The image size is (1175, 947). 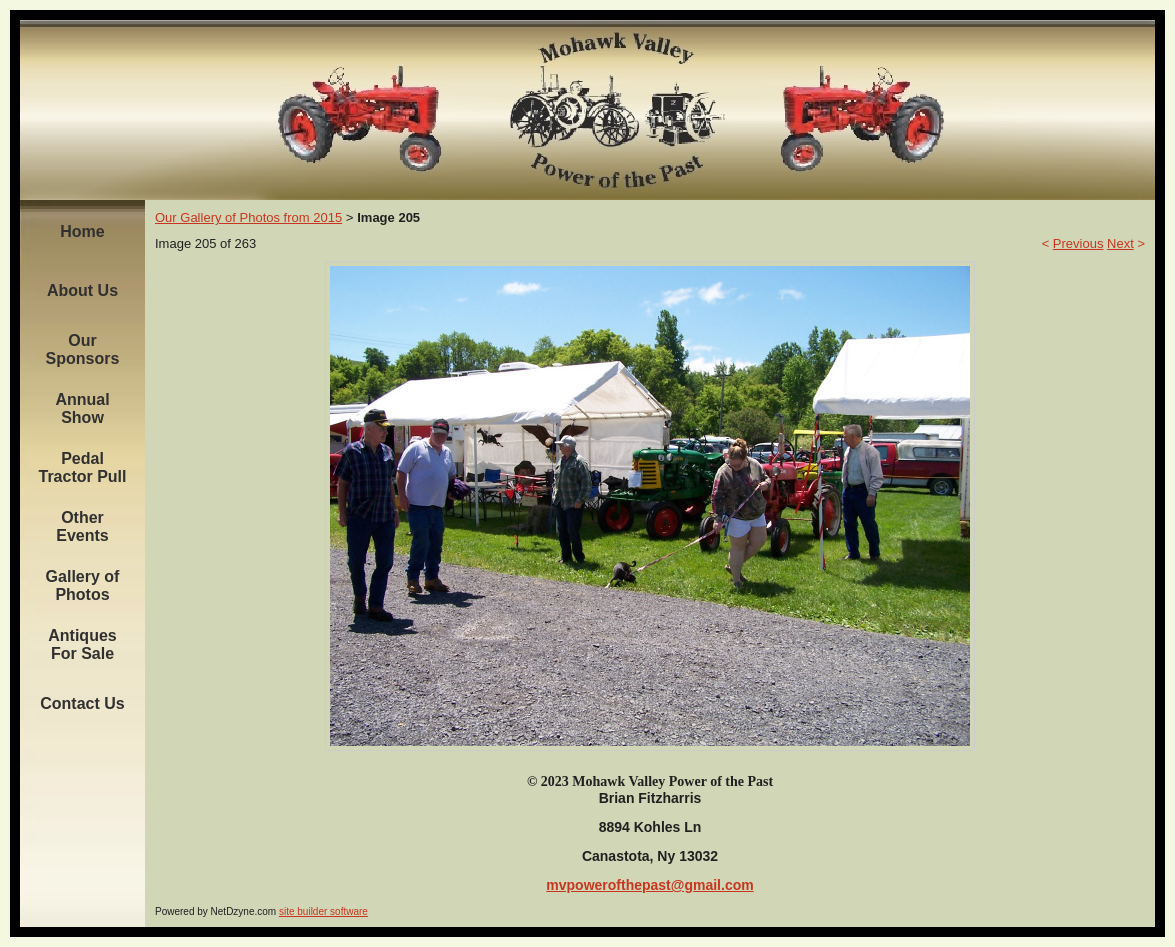 I want to click on Home, so click(x=82, y=231).